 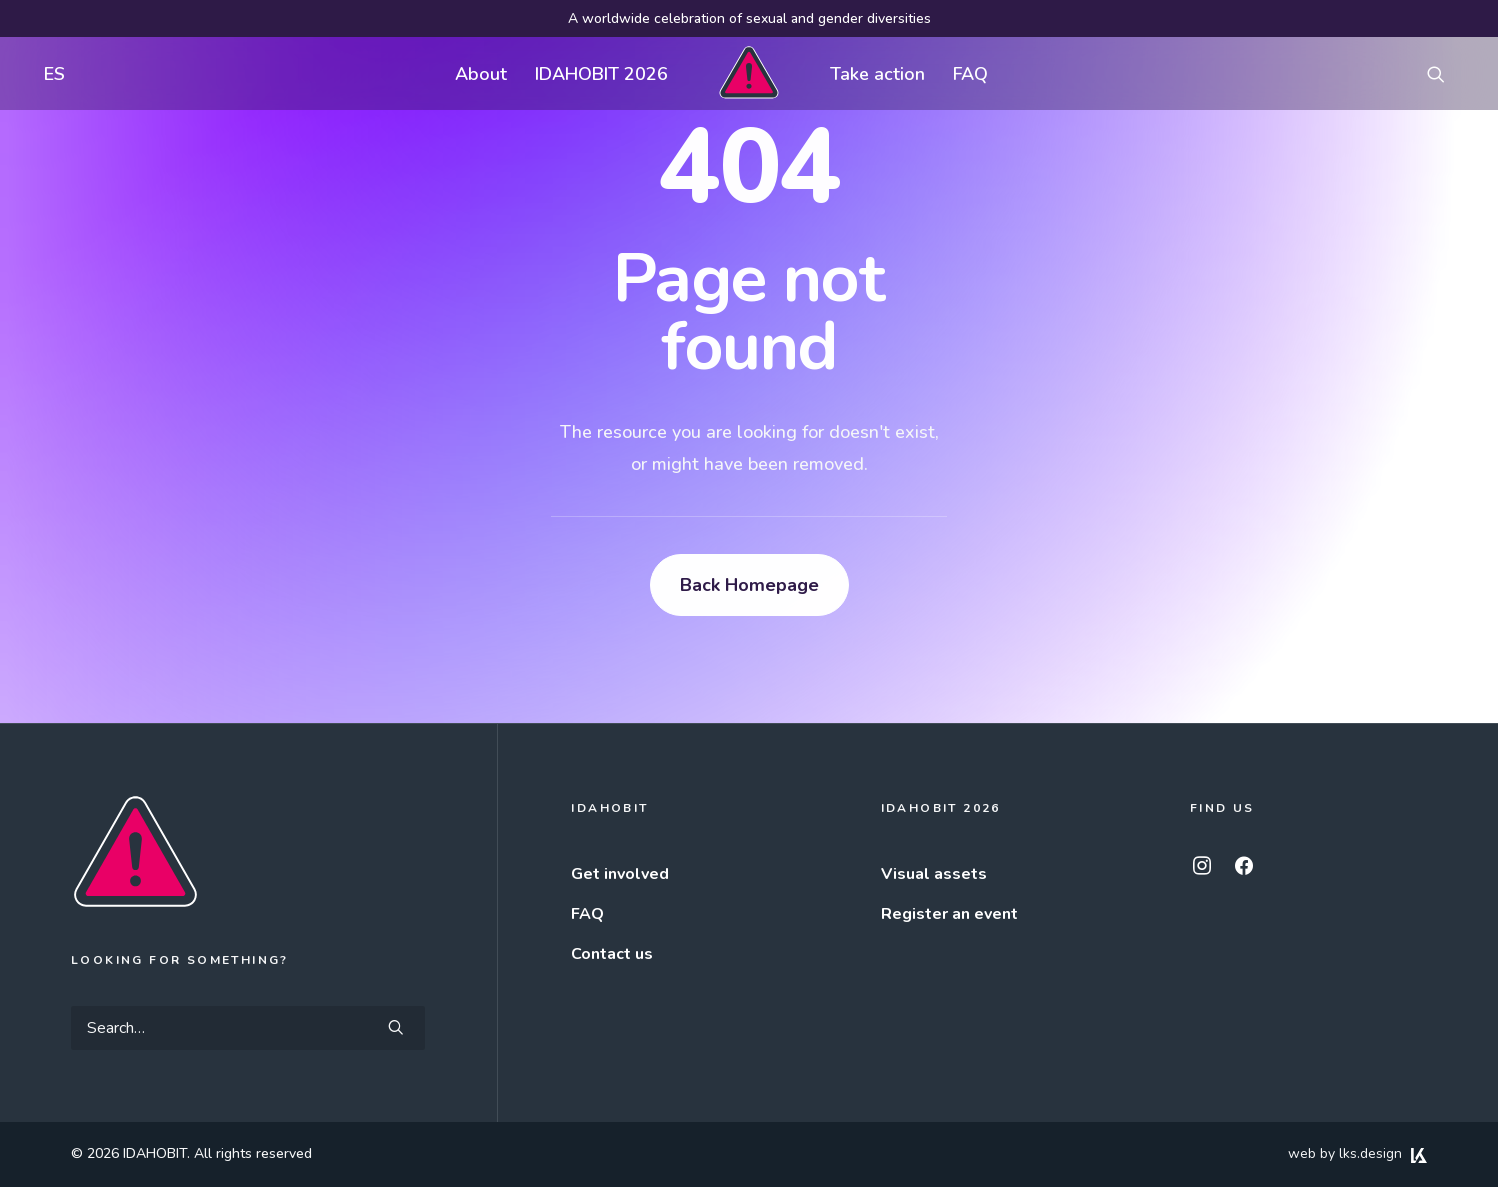 What do you see at coordinates (248, 1028) in the screenshot?
I see `[Search…]` at bounding box center [248, 1028].